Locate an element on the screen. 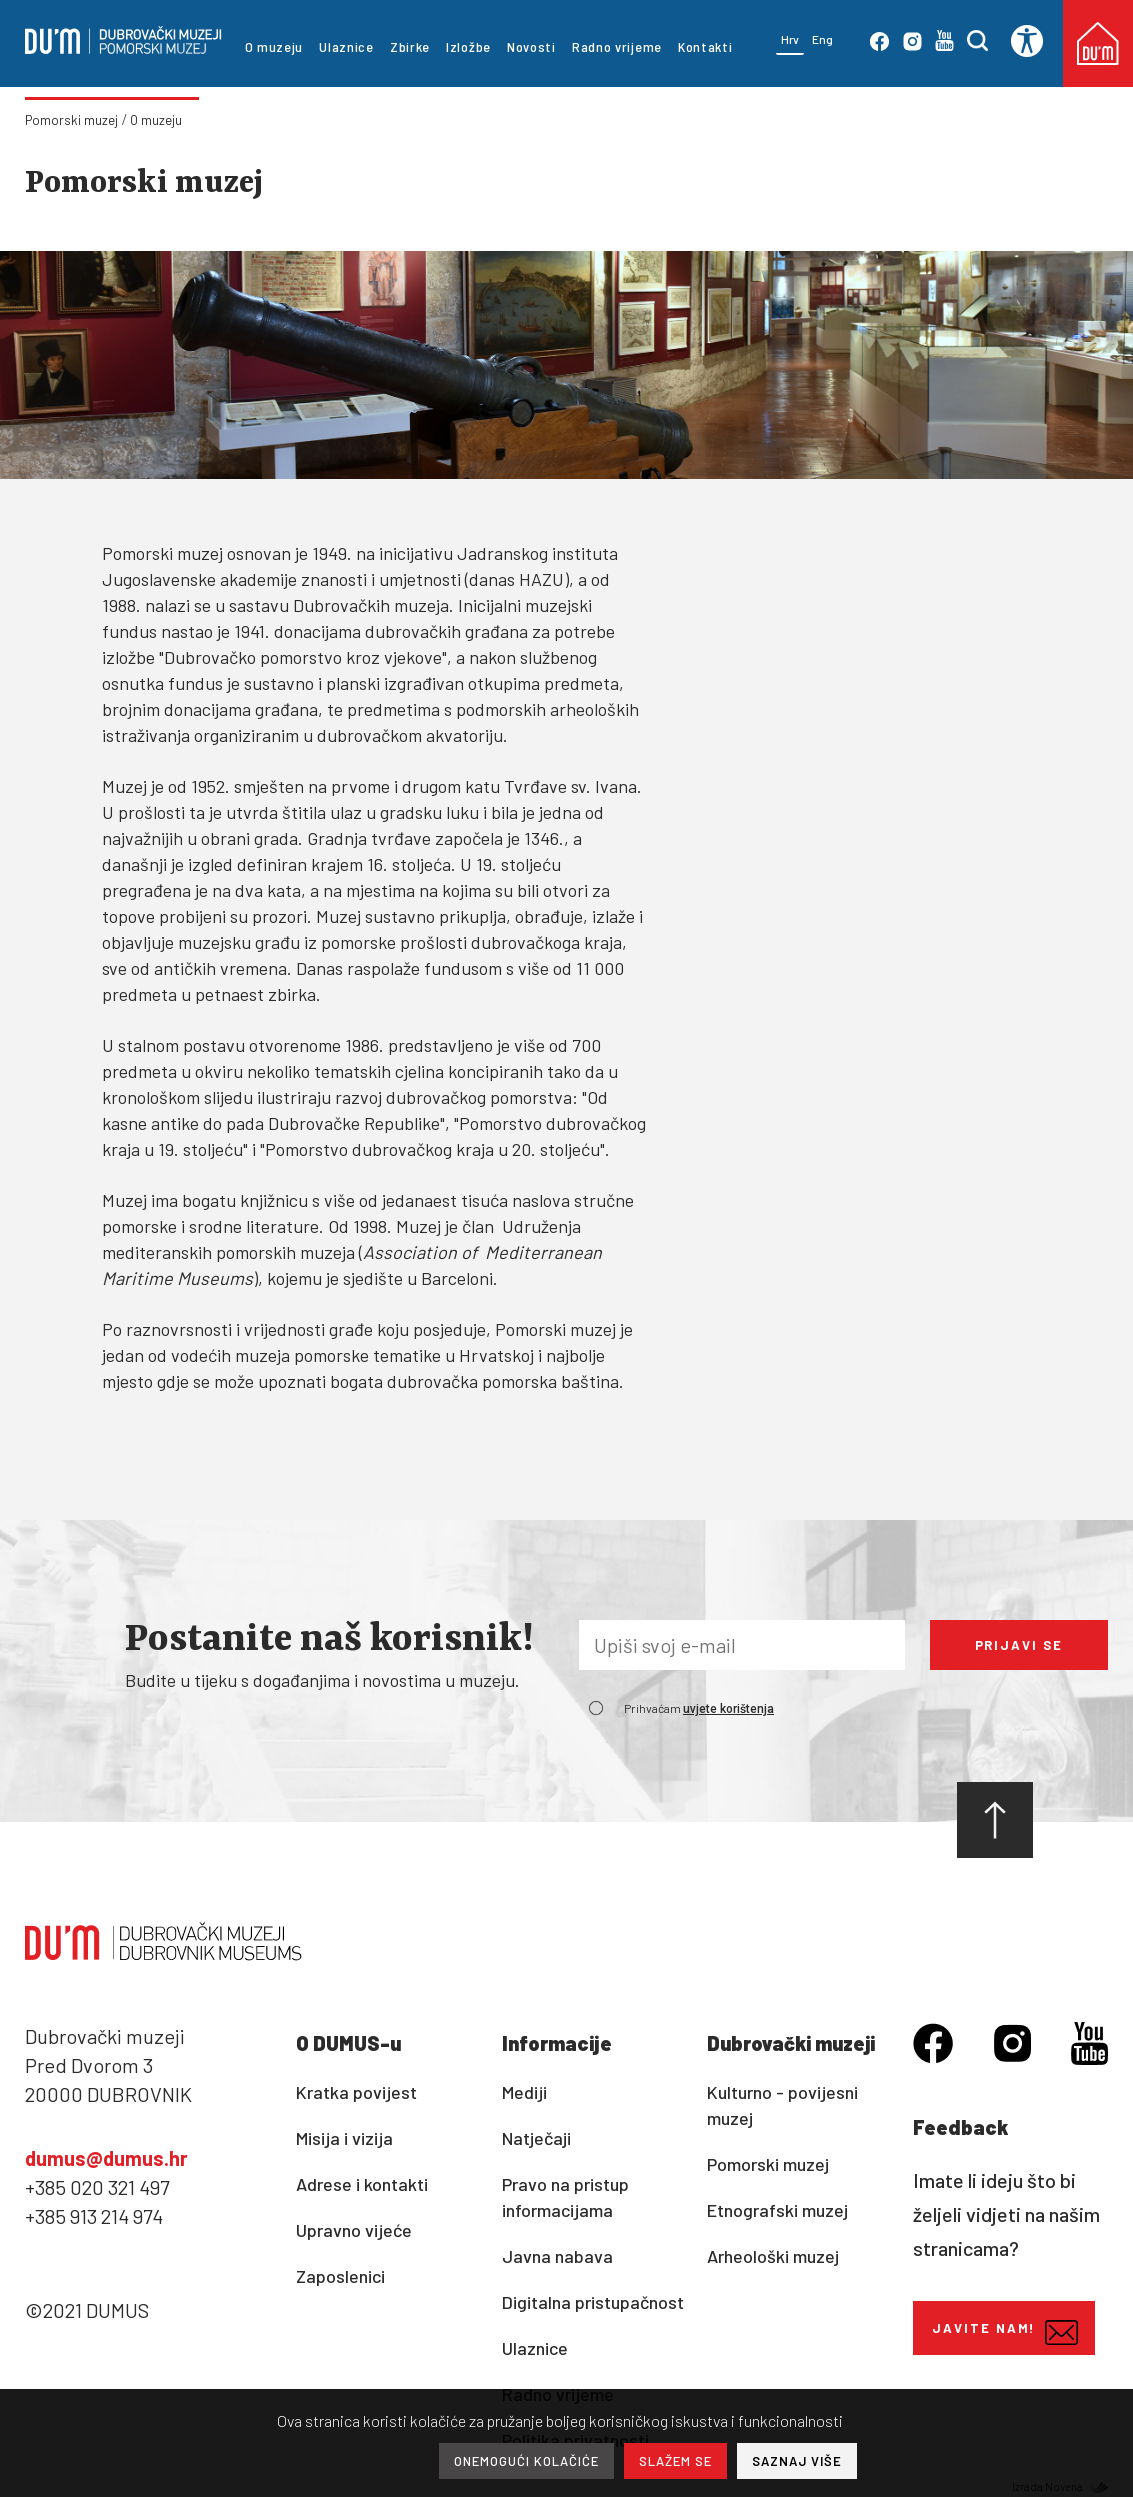 The height and width of the screenshot is (2497, 1133). Arheološki muzej is located at coordinates (773, 2256).